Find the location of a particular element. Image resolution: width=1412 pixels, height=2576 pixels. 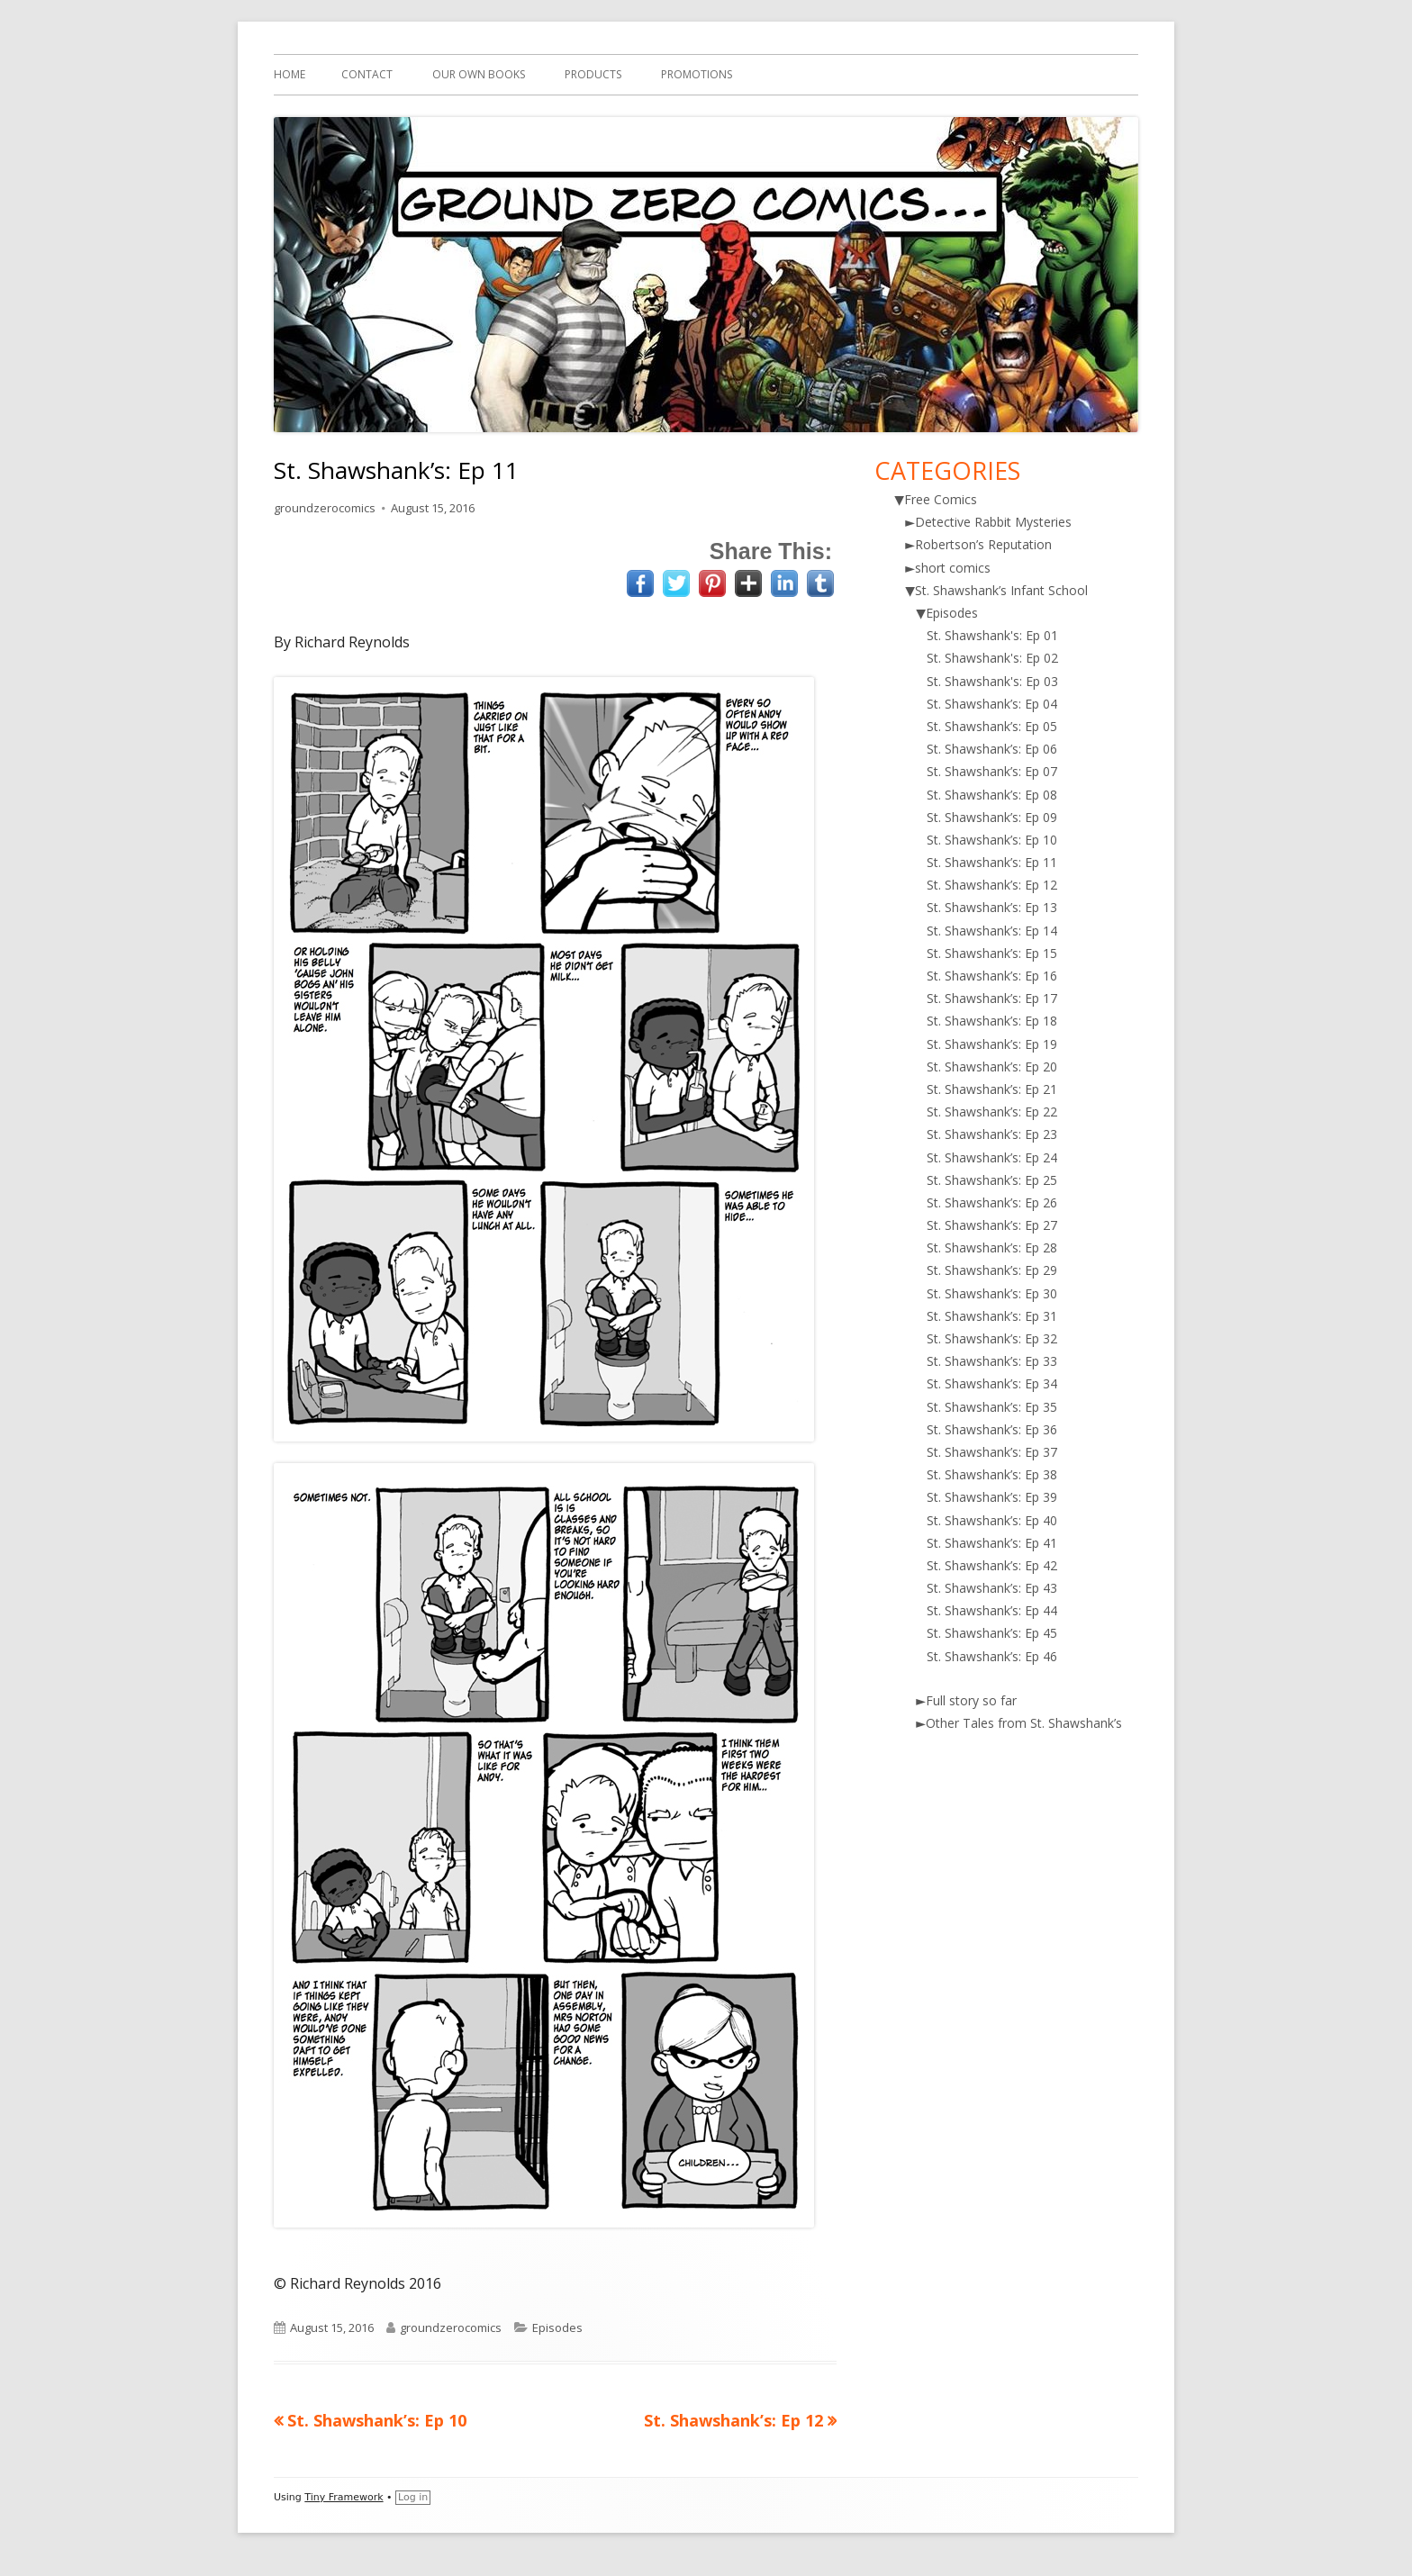

St. Shawshank's: Ep 02 is located at coordinates (992, 657).